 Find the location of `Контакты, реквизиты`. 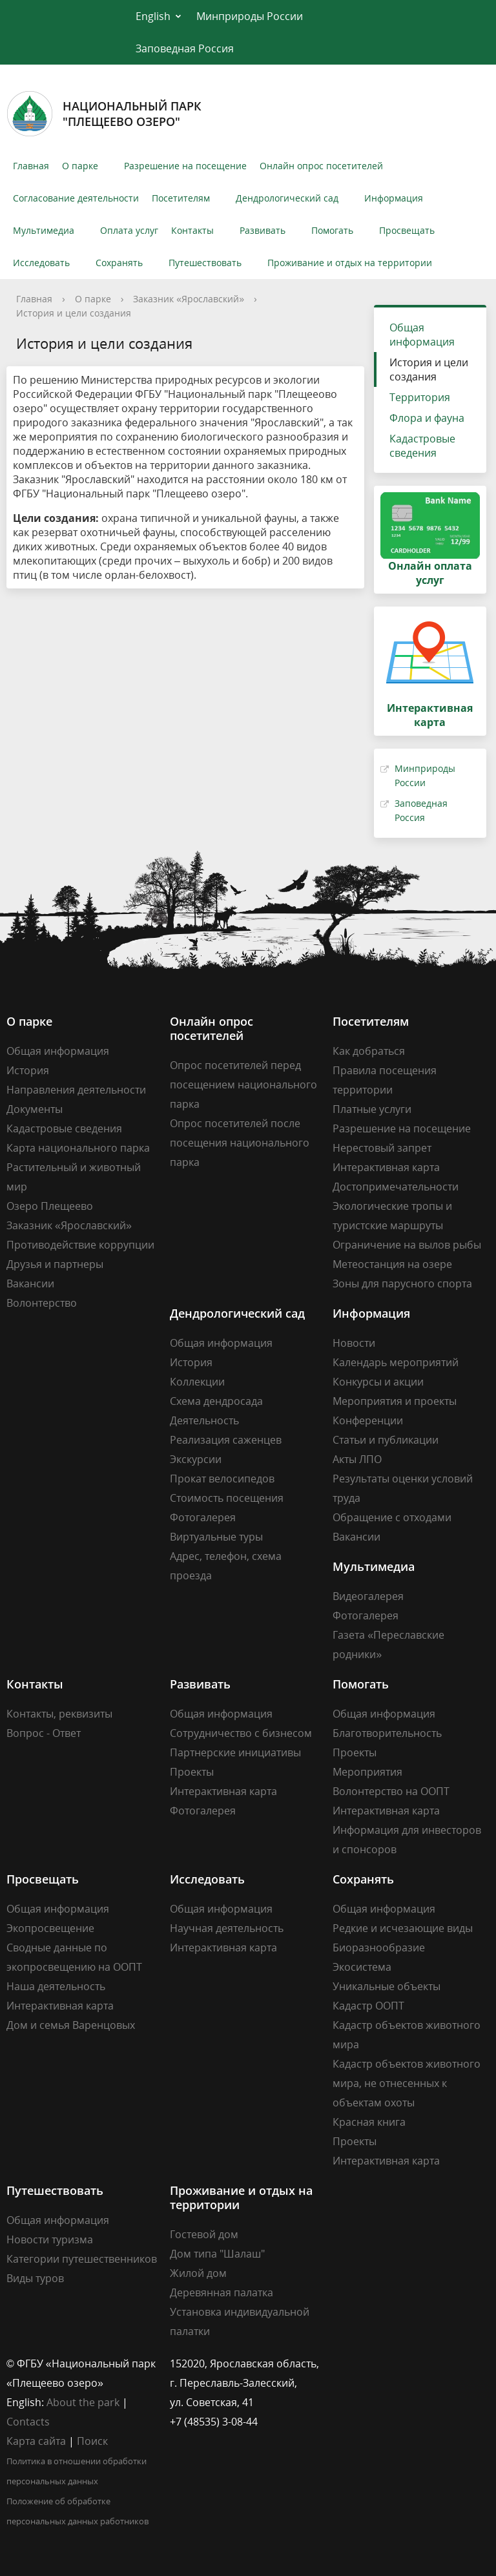

Контакты, реквизиты is located at coordinates (59, 1714).